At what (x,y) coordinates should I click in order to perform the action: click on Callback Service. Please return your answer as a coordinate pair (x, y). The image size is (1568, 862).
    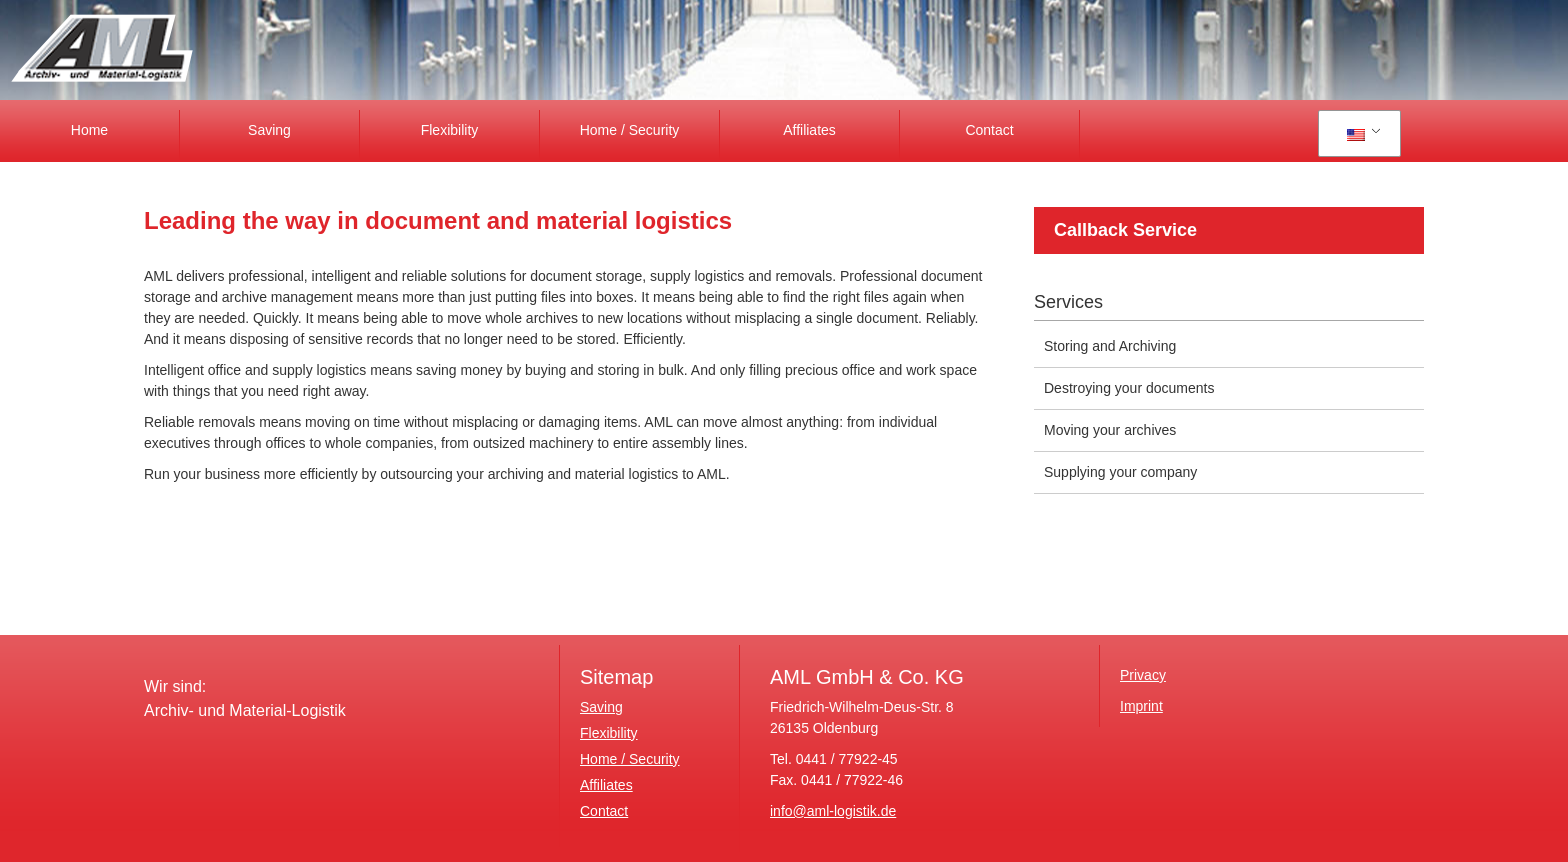
    Looking at the image, I should click on (1125, 230).